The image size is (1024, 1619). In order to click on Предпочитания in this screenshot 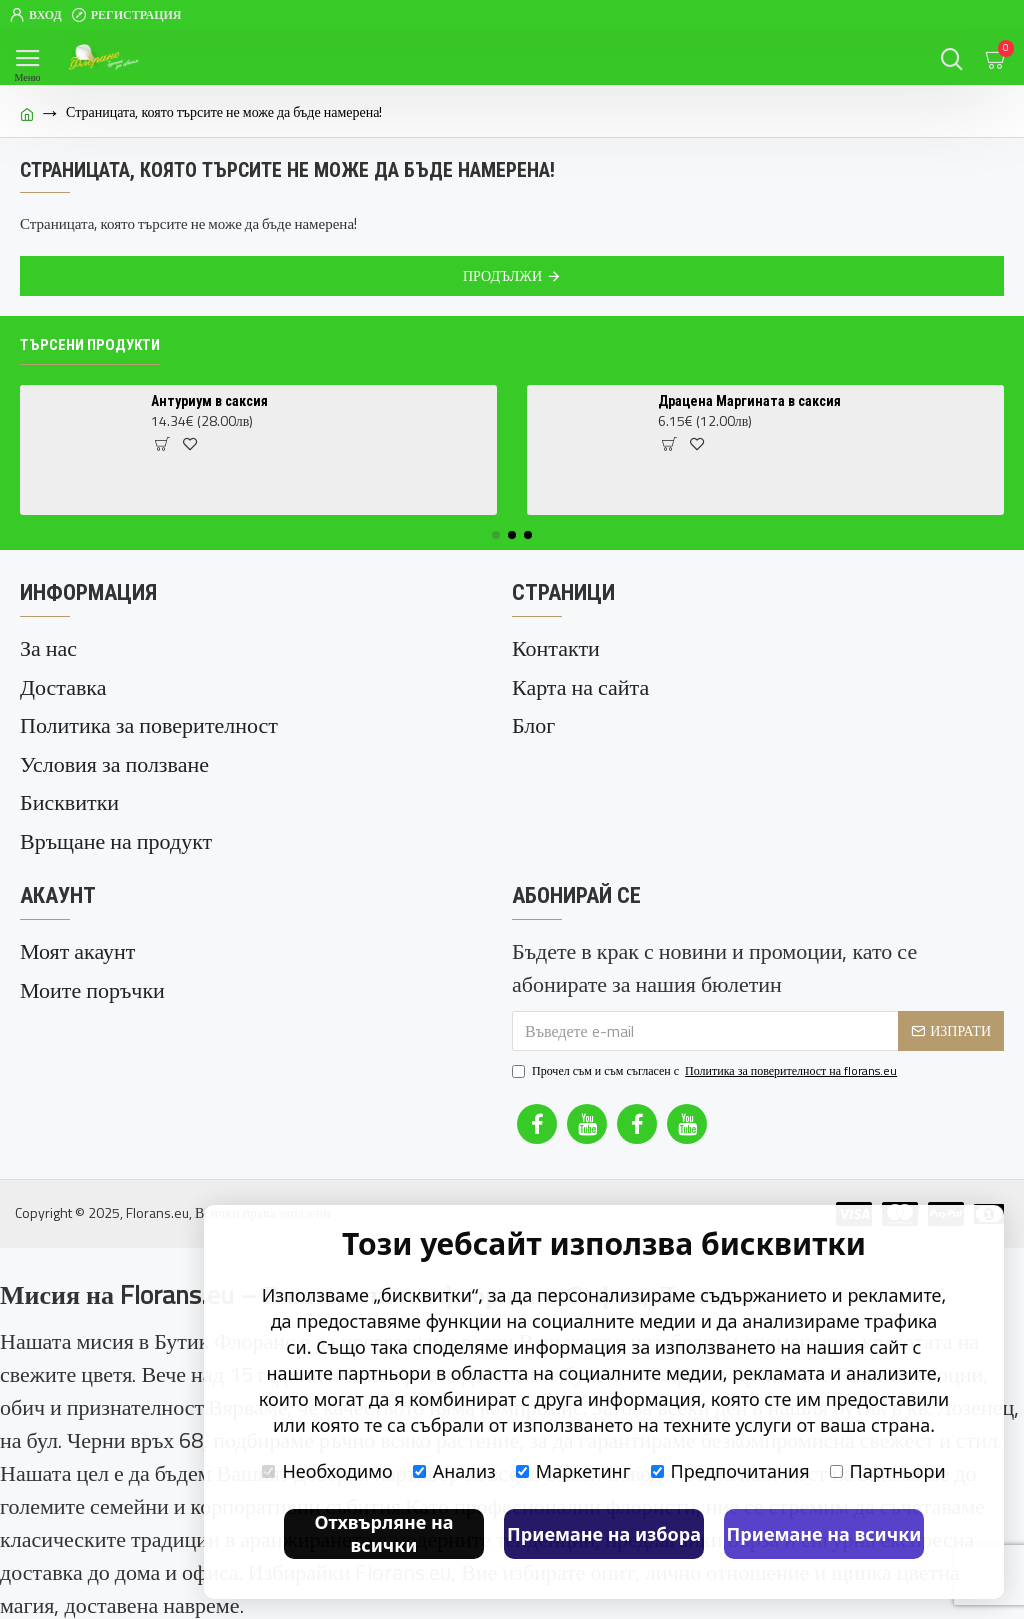, I will do `click(730, 1471)`.